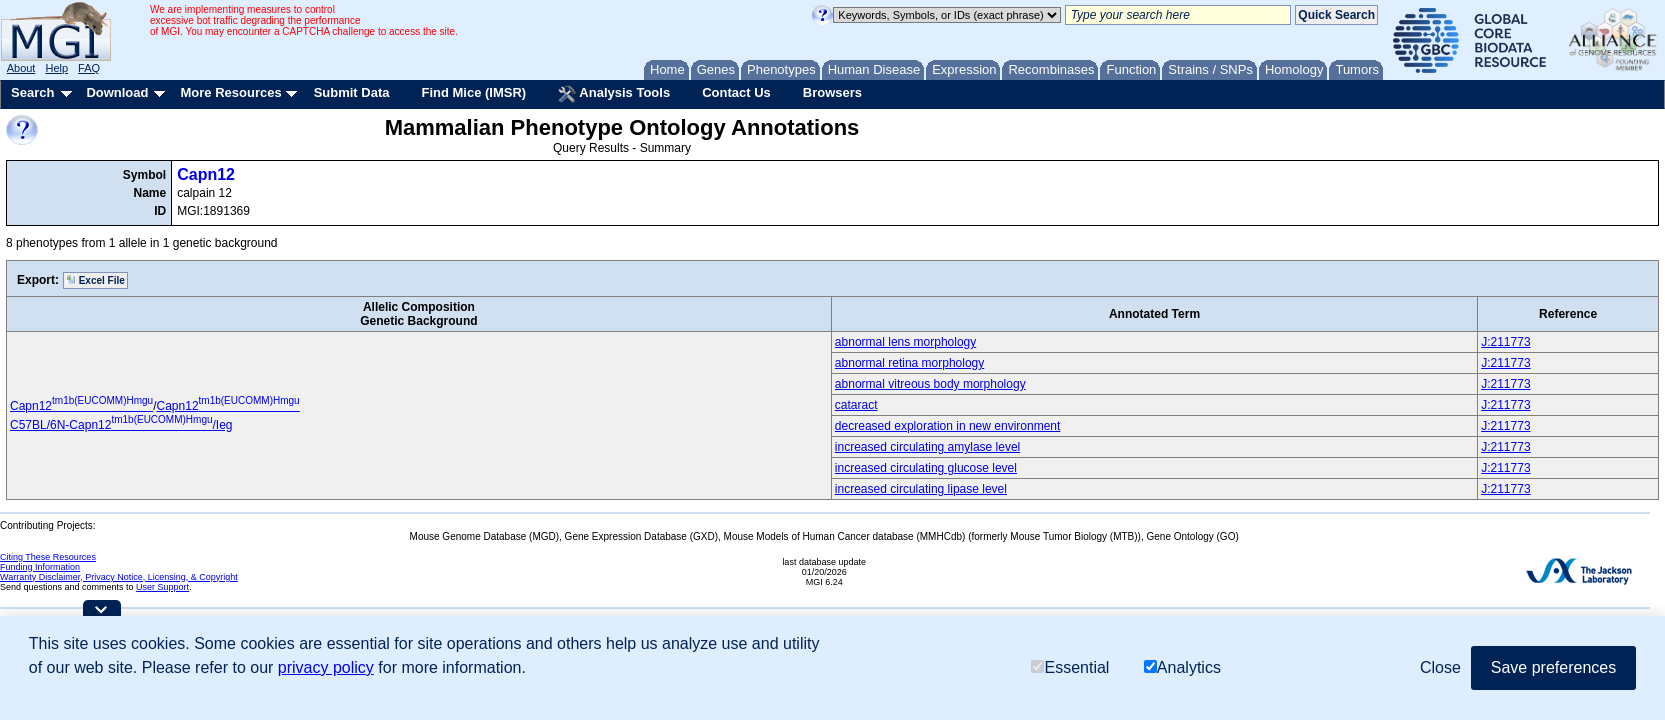  I want to click on FAQ, so click(89, 68).